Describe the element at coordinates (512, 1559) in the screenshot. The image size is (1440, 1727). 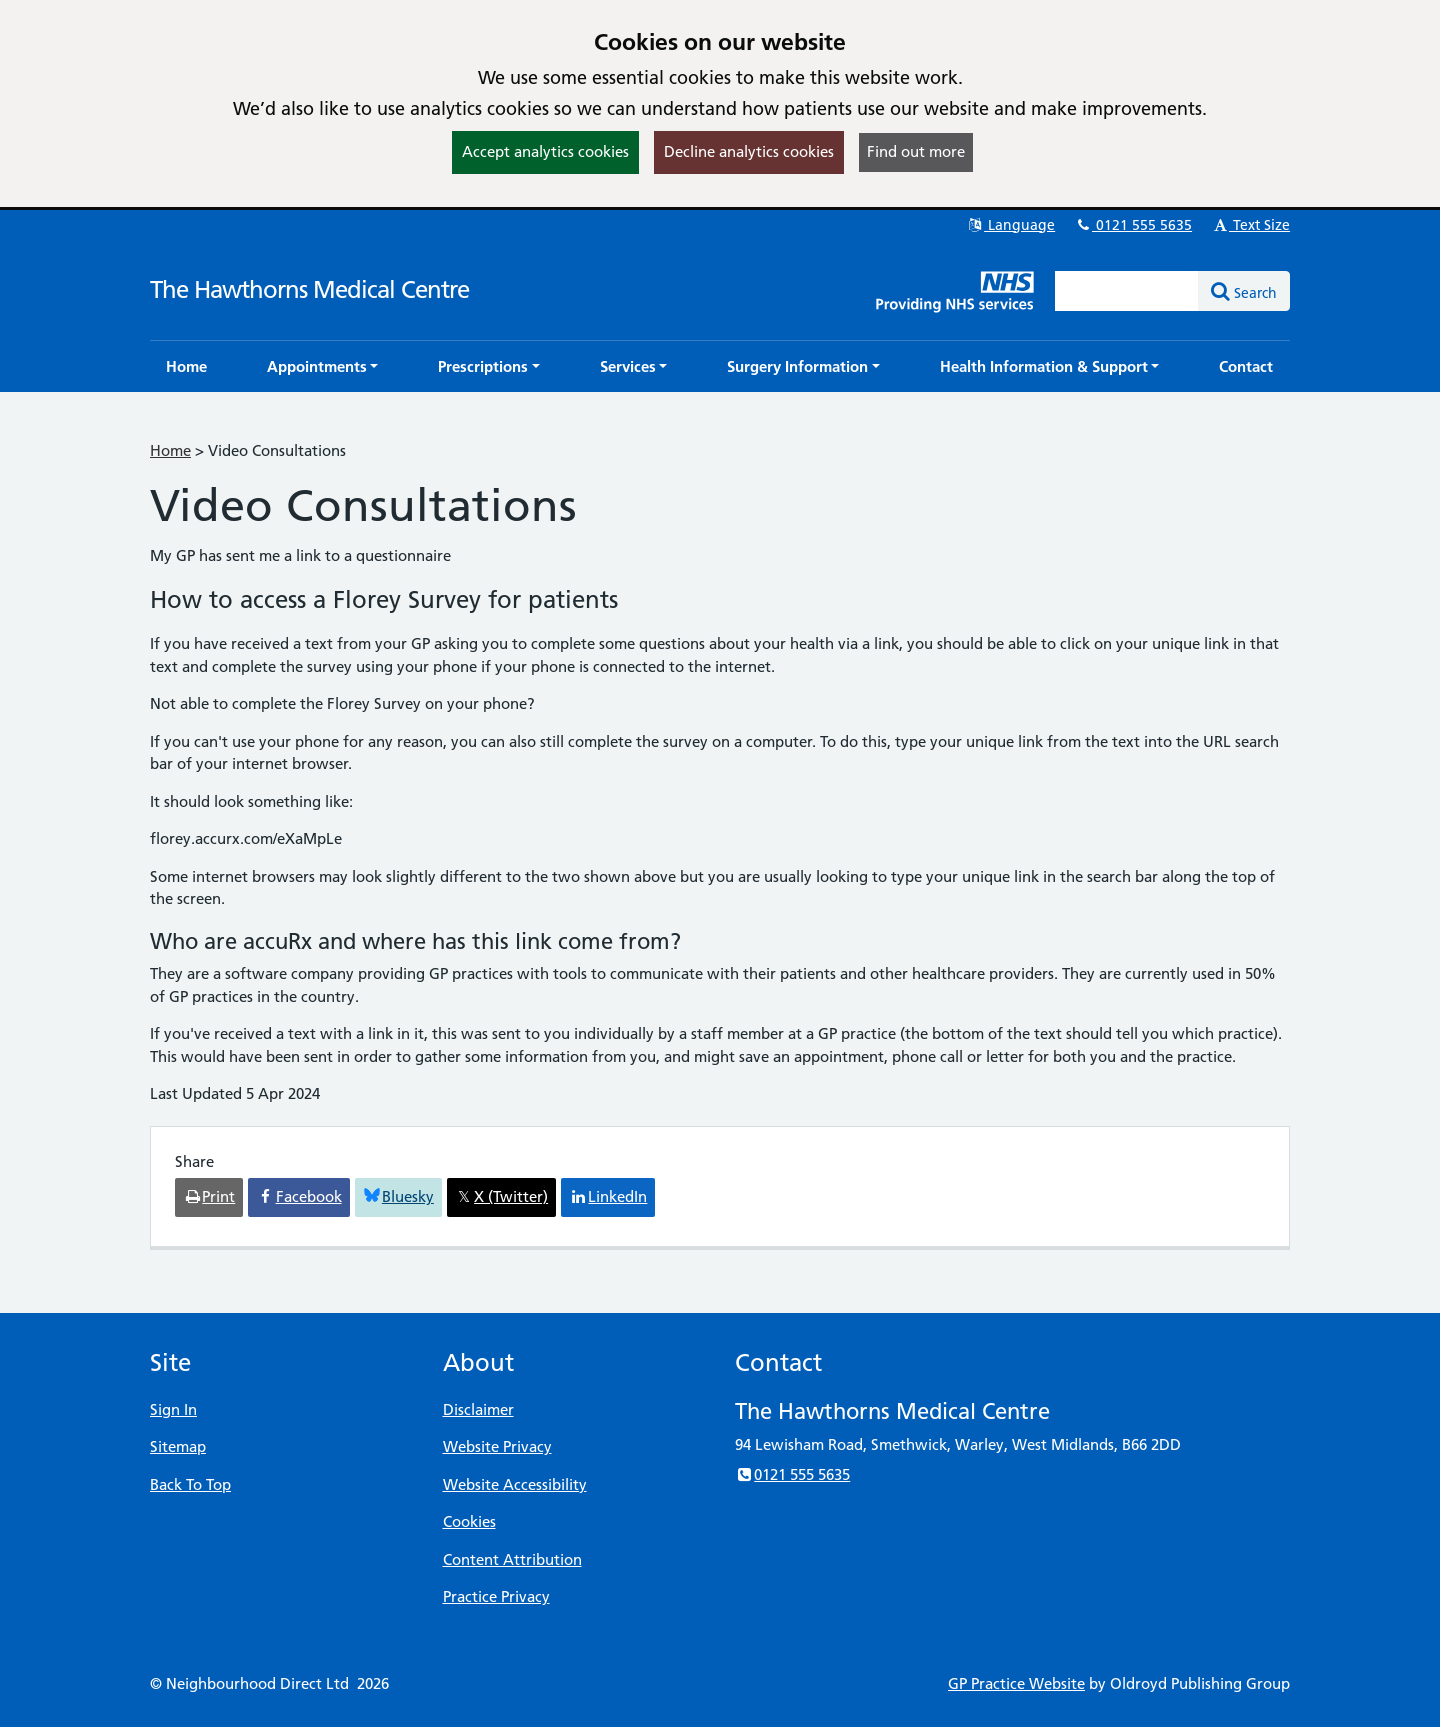
I see `Content Attribution` at that location.